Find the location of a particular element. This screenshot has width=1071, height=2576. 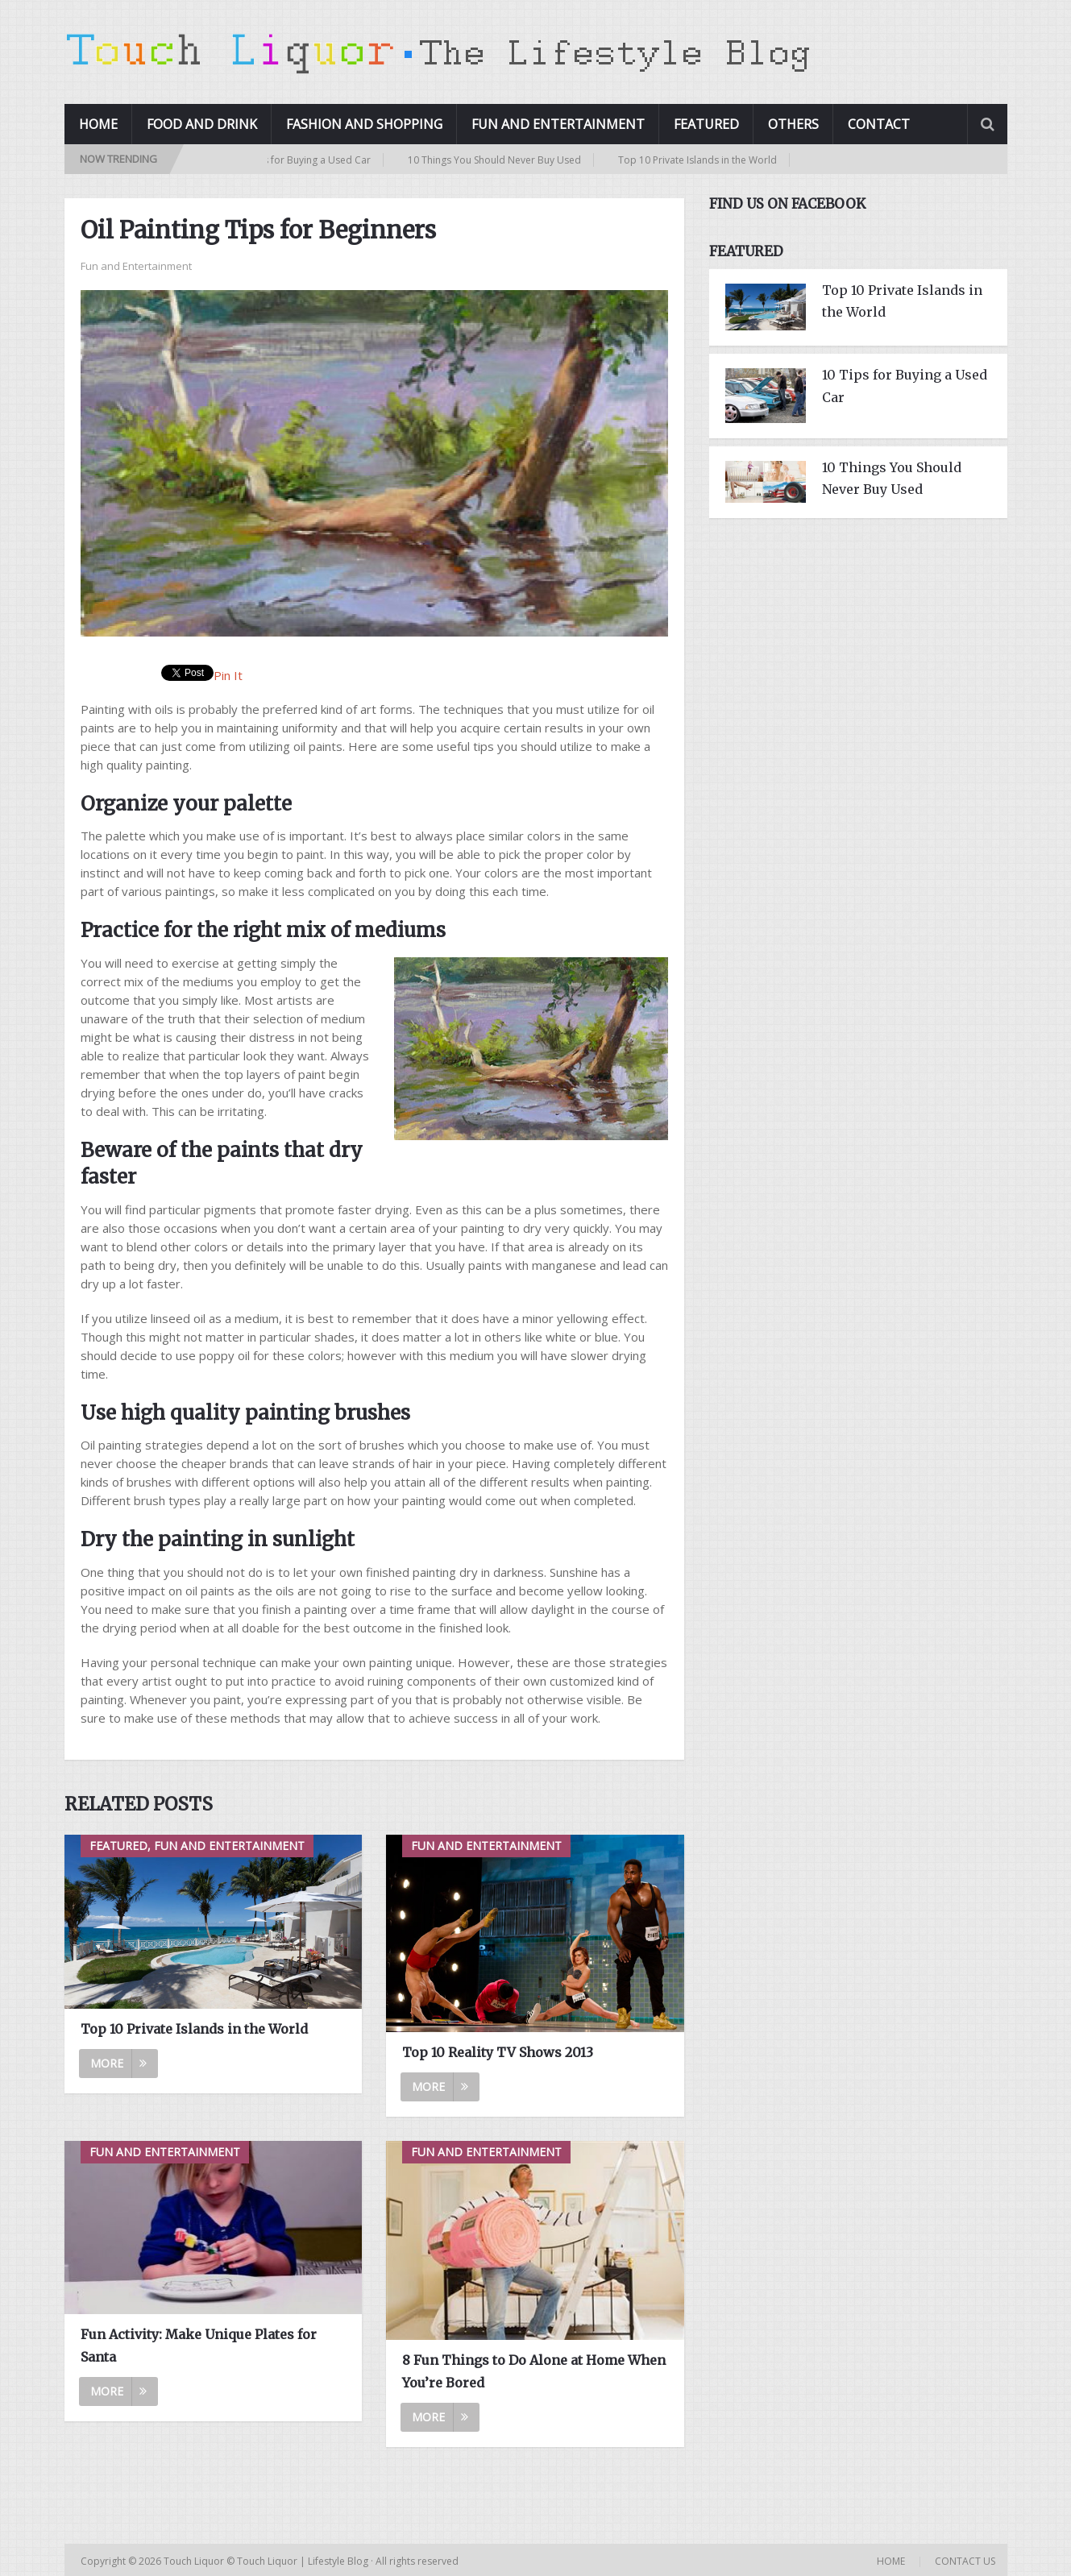

Contact Us is located at coordinates (965, 2561).